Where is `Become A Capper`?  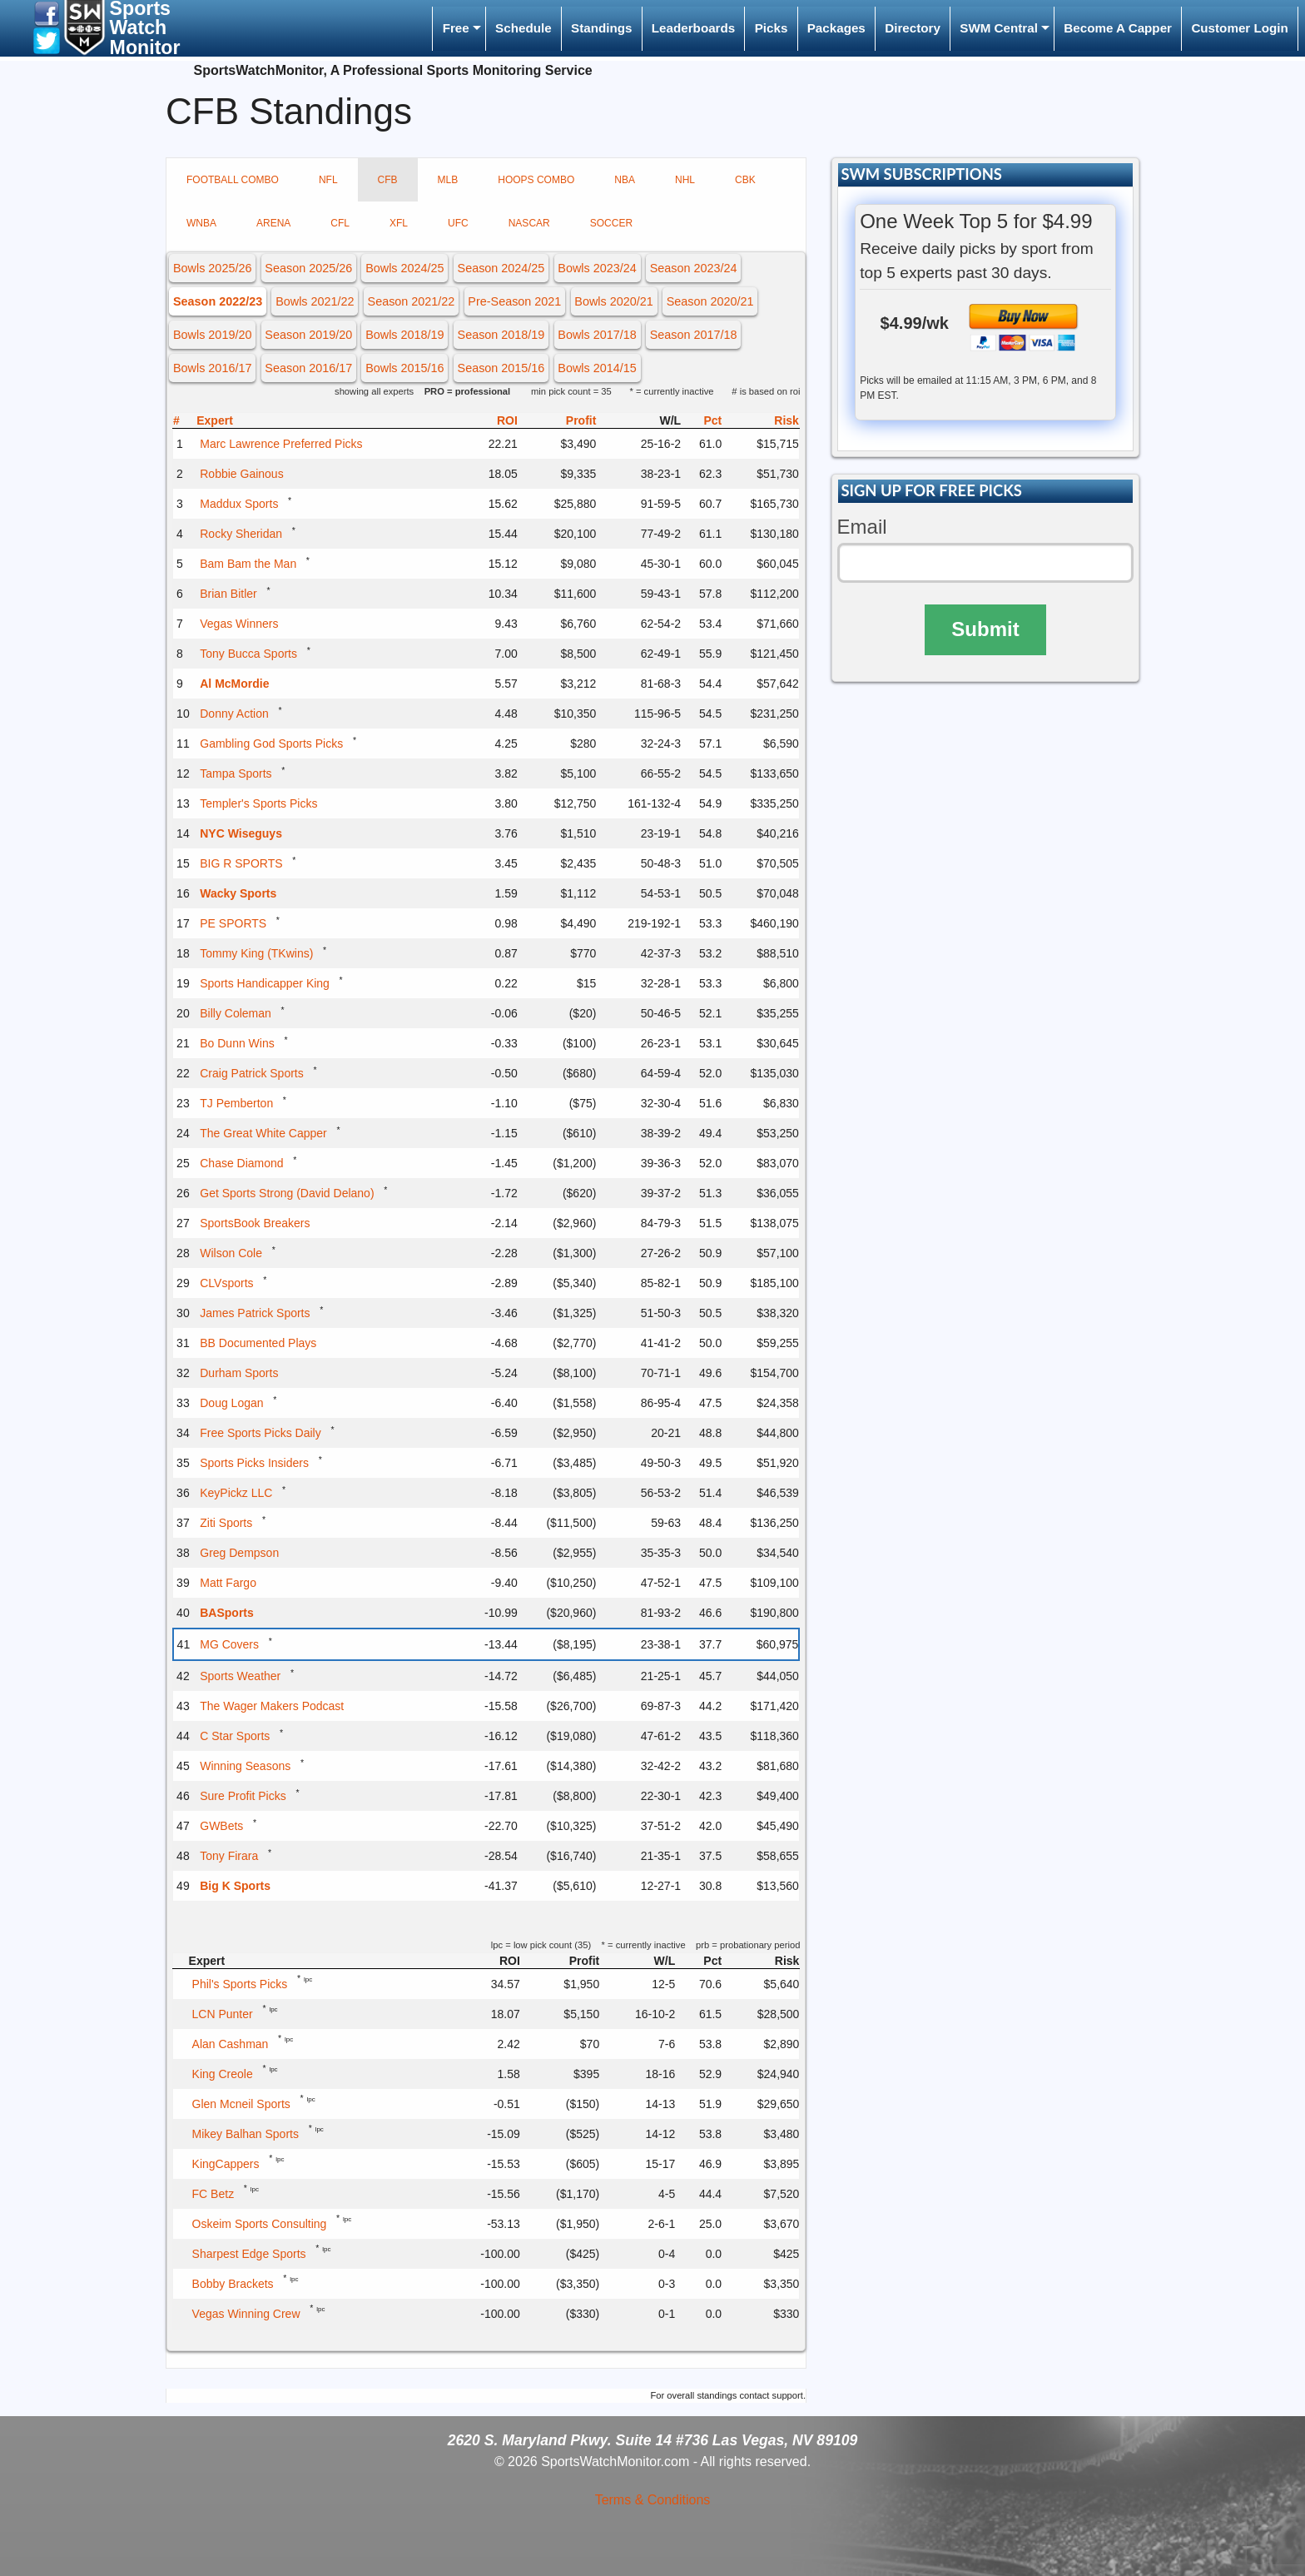 Become A Capper is located at coordinates (1118, 28).